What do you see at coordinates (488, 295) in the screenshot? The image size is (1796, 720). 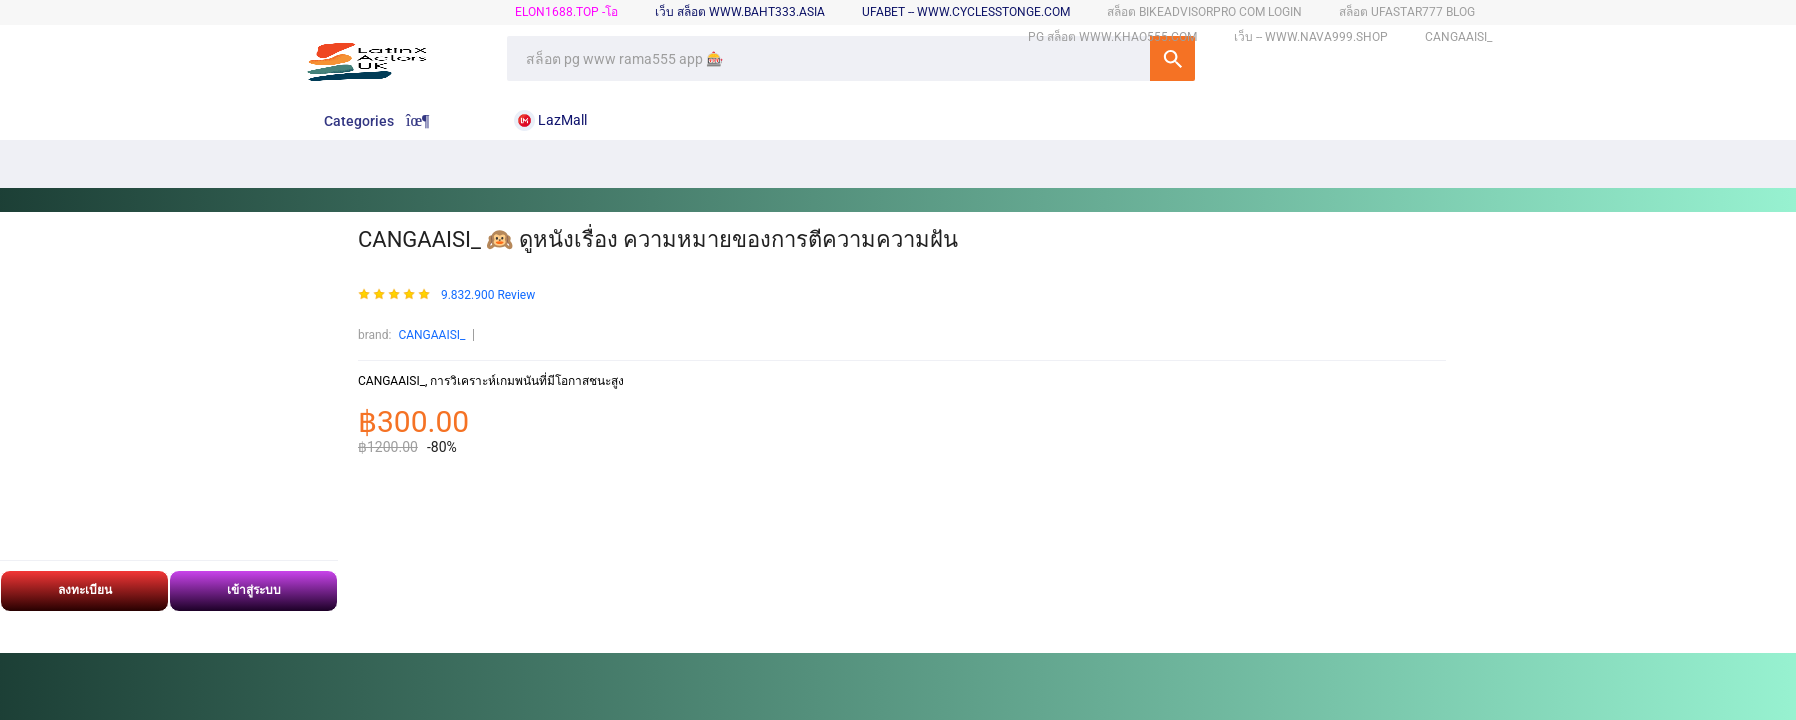 I see `9.832.900 Review` at bounding box center [488, 295].